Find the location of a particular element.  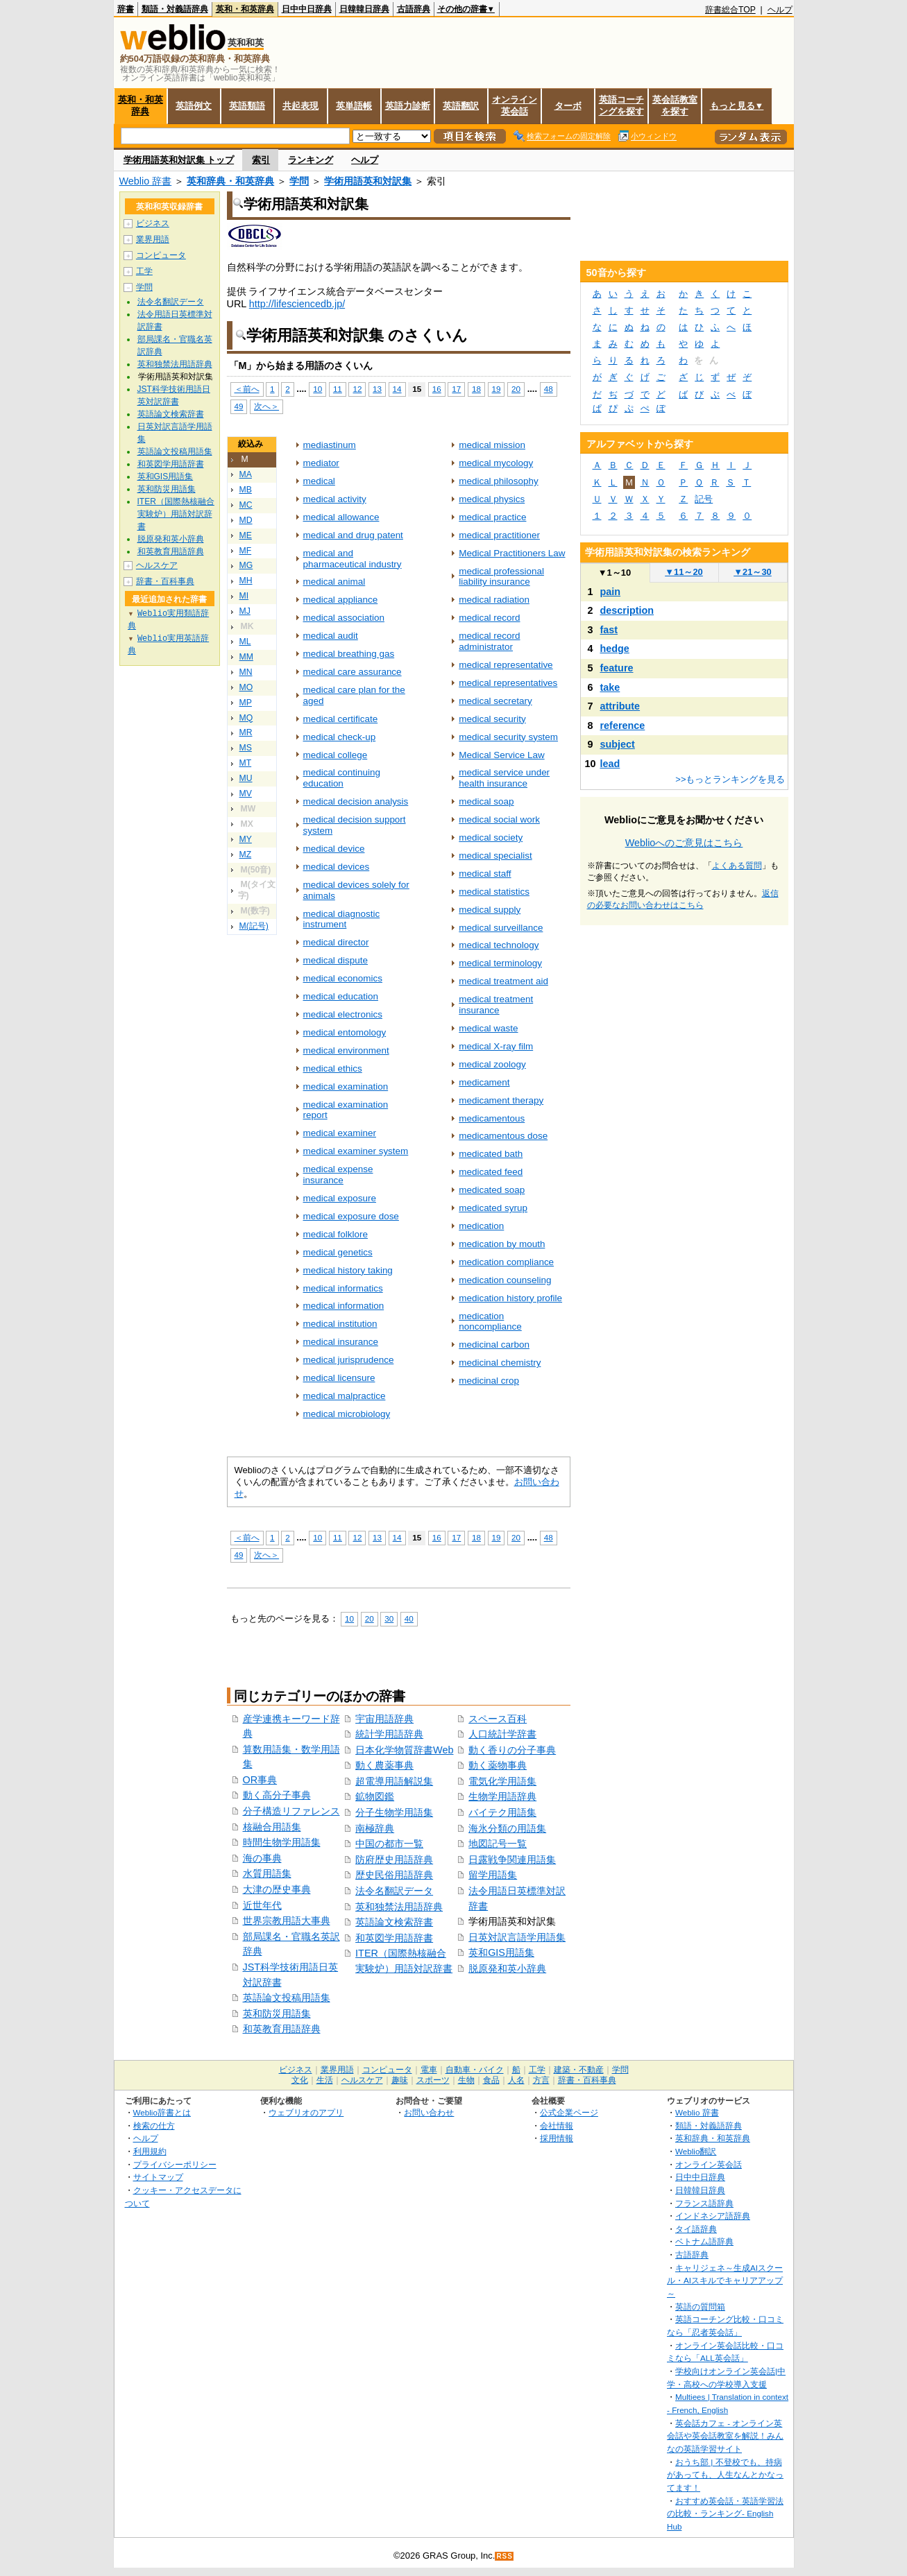

ヘルプ is located at coordinates (780, 10).